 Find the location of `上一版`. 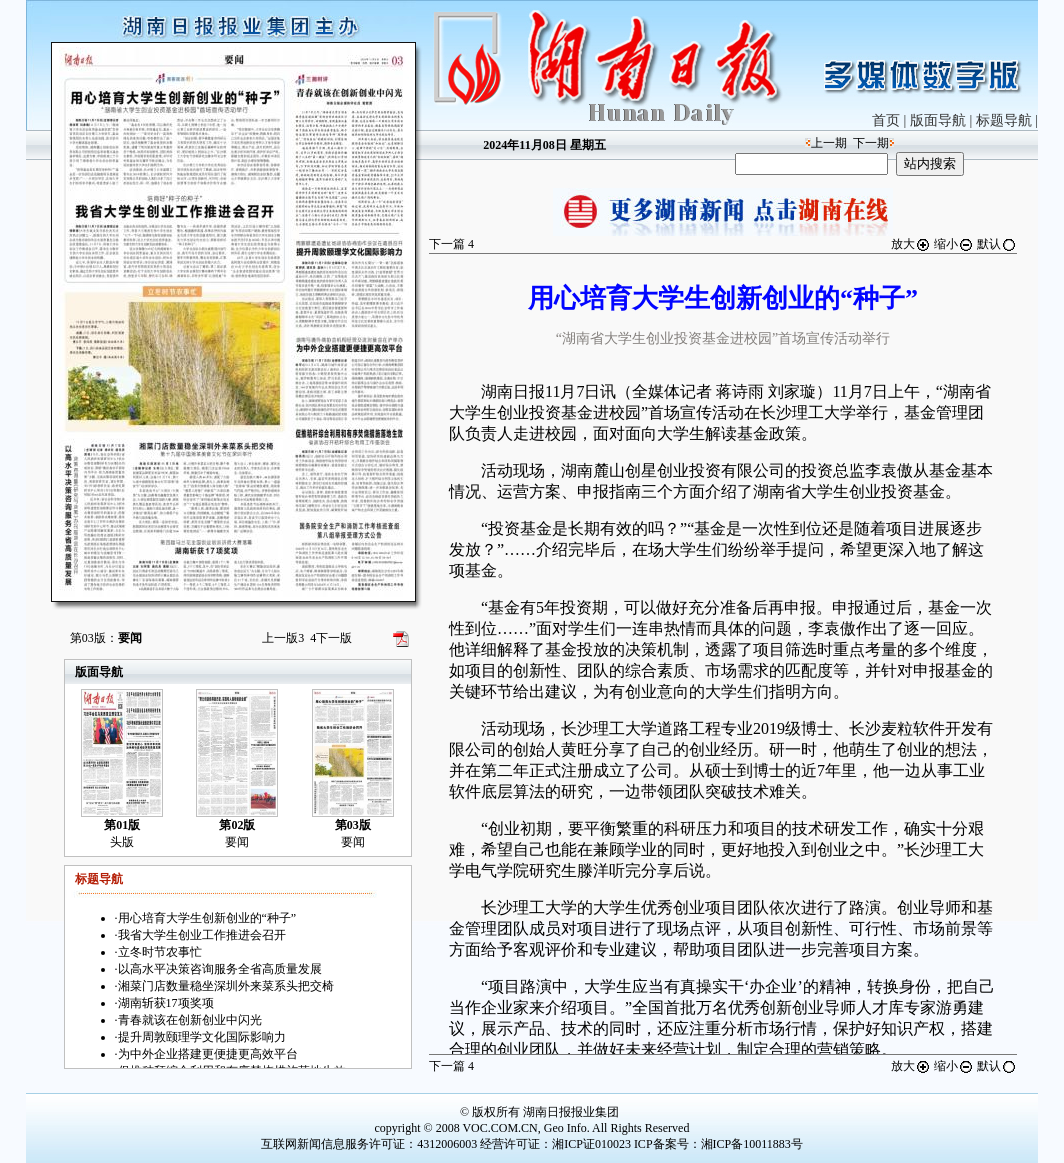

上一版 is located at coordinates (283, 638).